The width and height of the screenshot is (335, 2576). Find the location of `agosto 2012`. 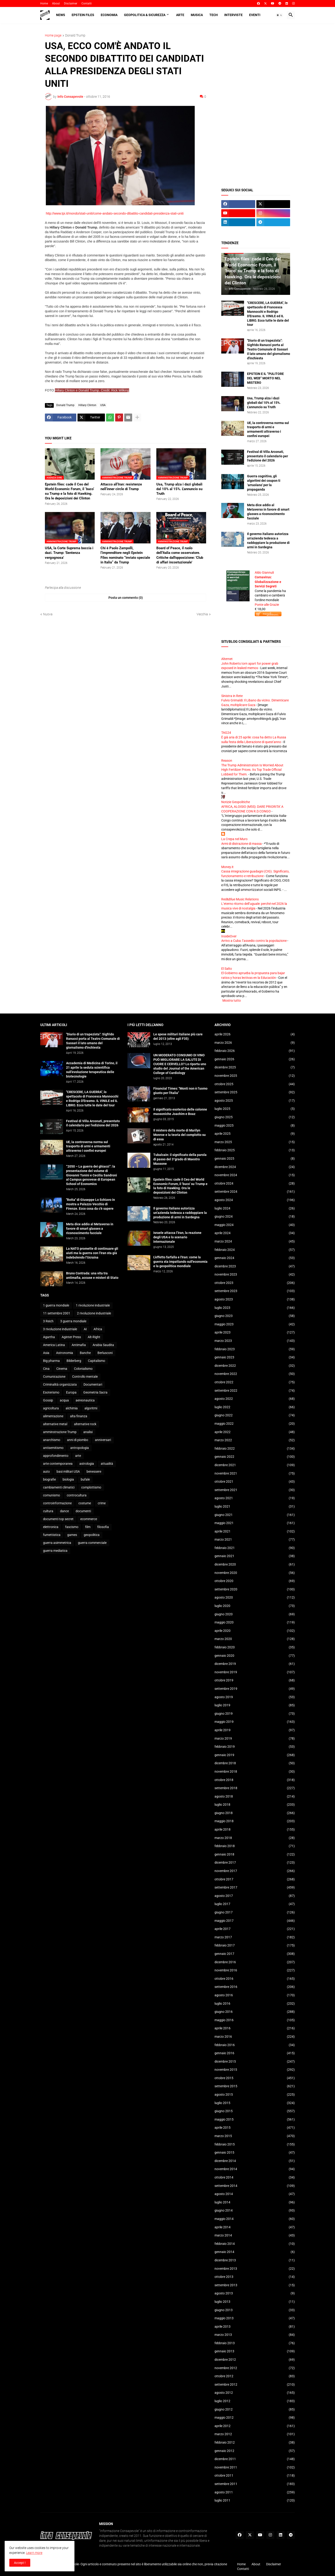

agosto 2012 is located at coordinates (254, 2393).